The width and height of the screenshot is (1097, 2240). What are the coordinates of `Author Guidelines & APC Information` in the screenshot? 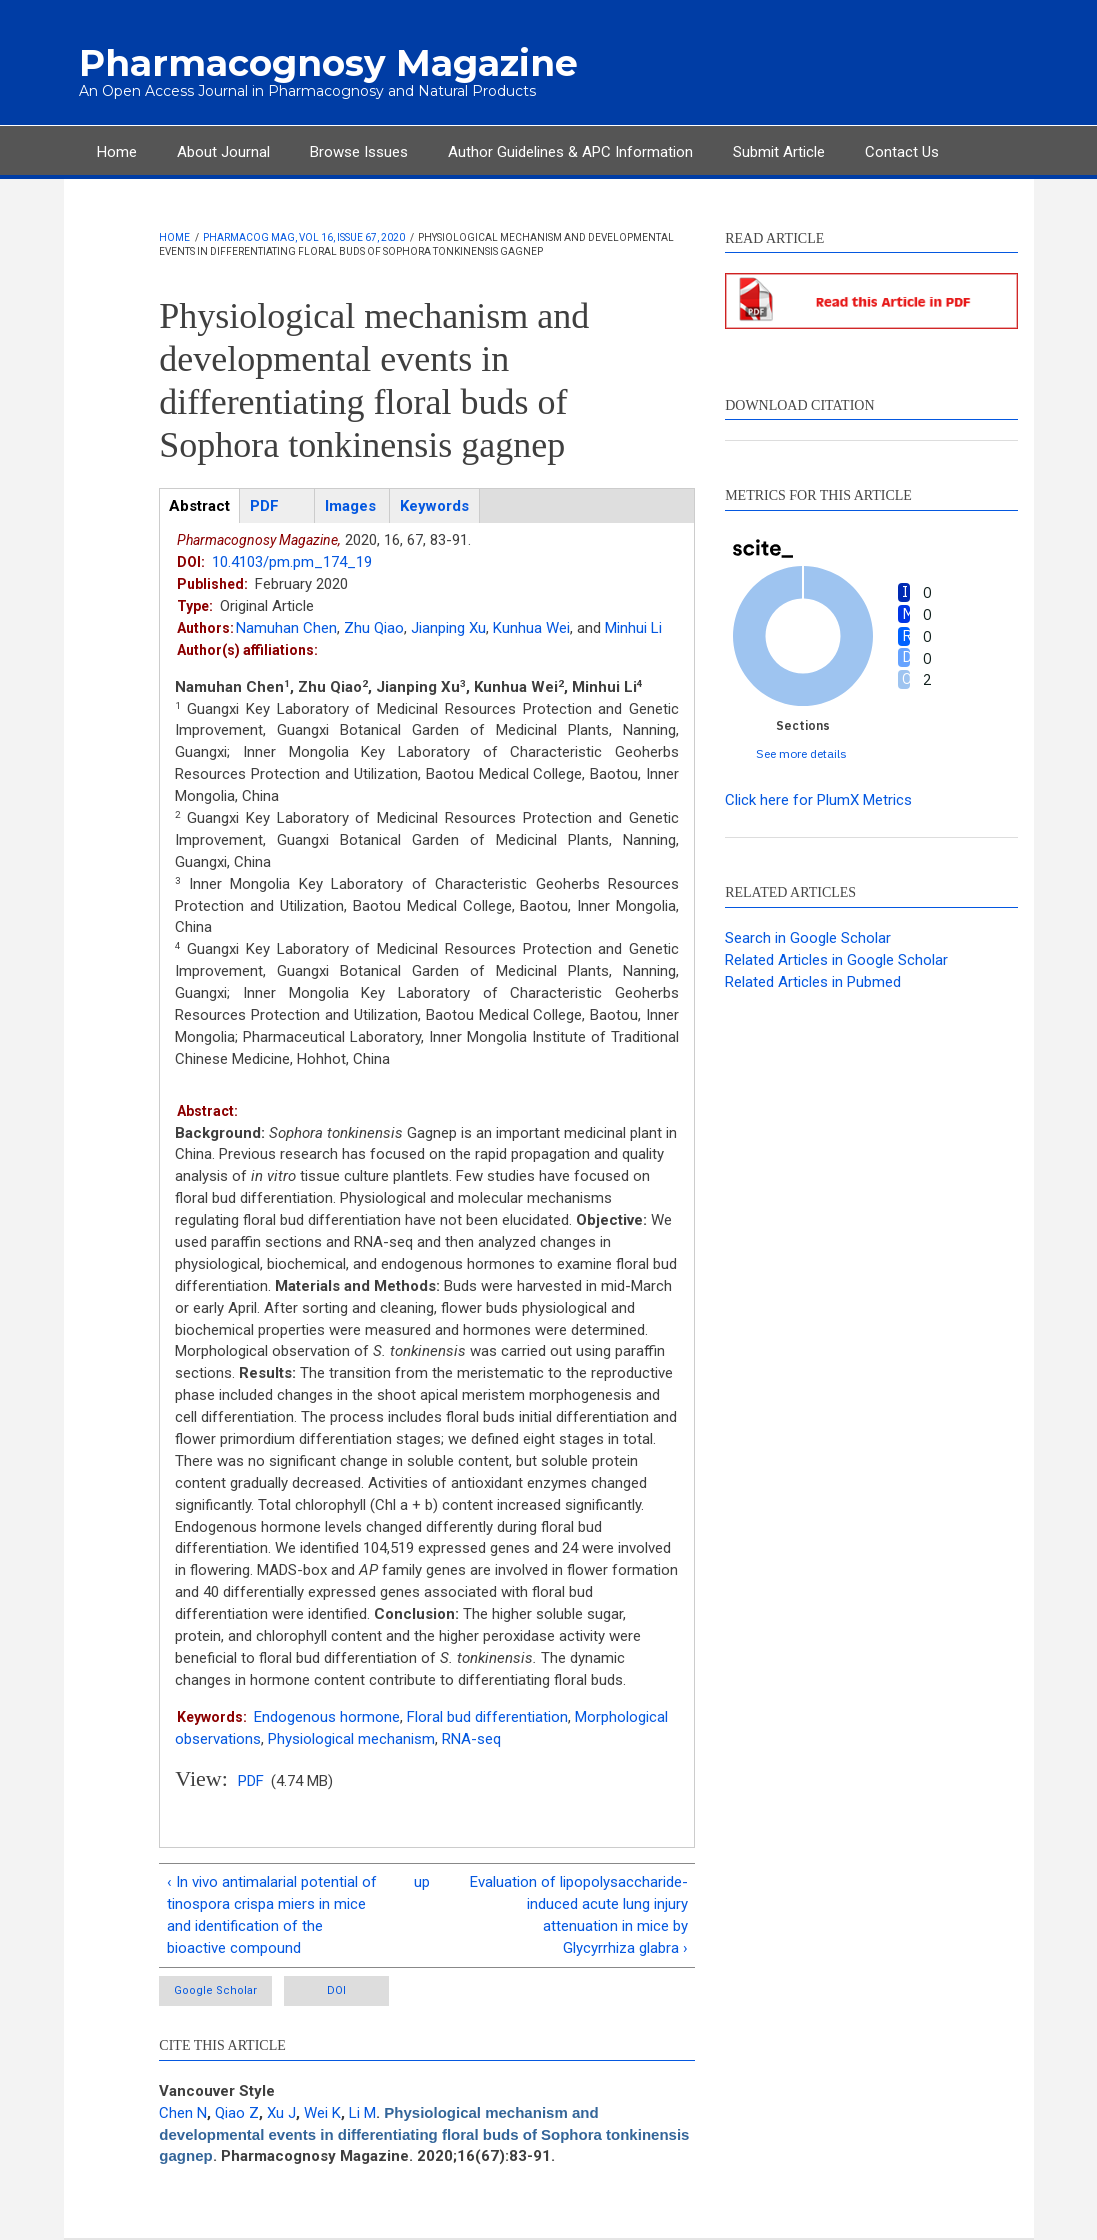 It's located at (570, 152).